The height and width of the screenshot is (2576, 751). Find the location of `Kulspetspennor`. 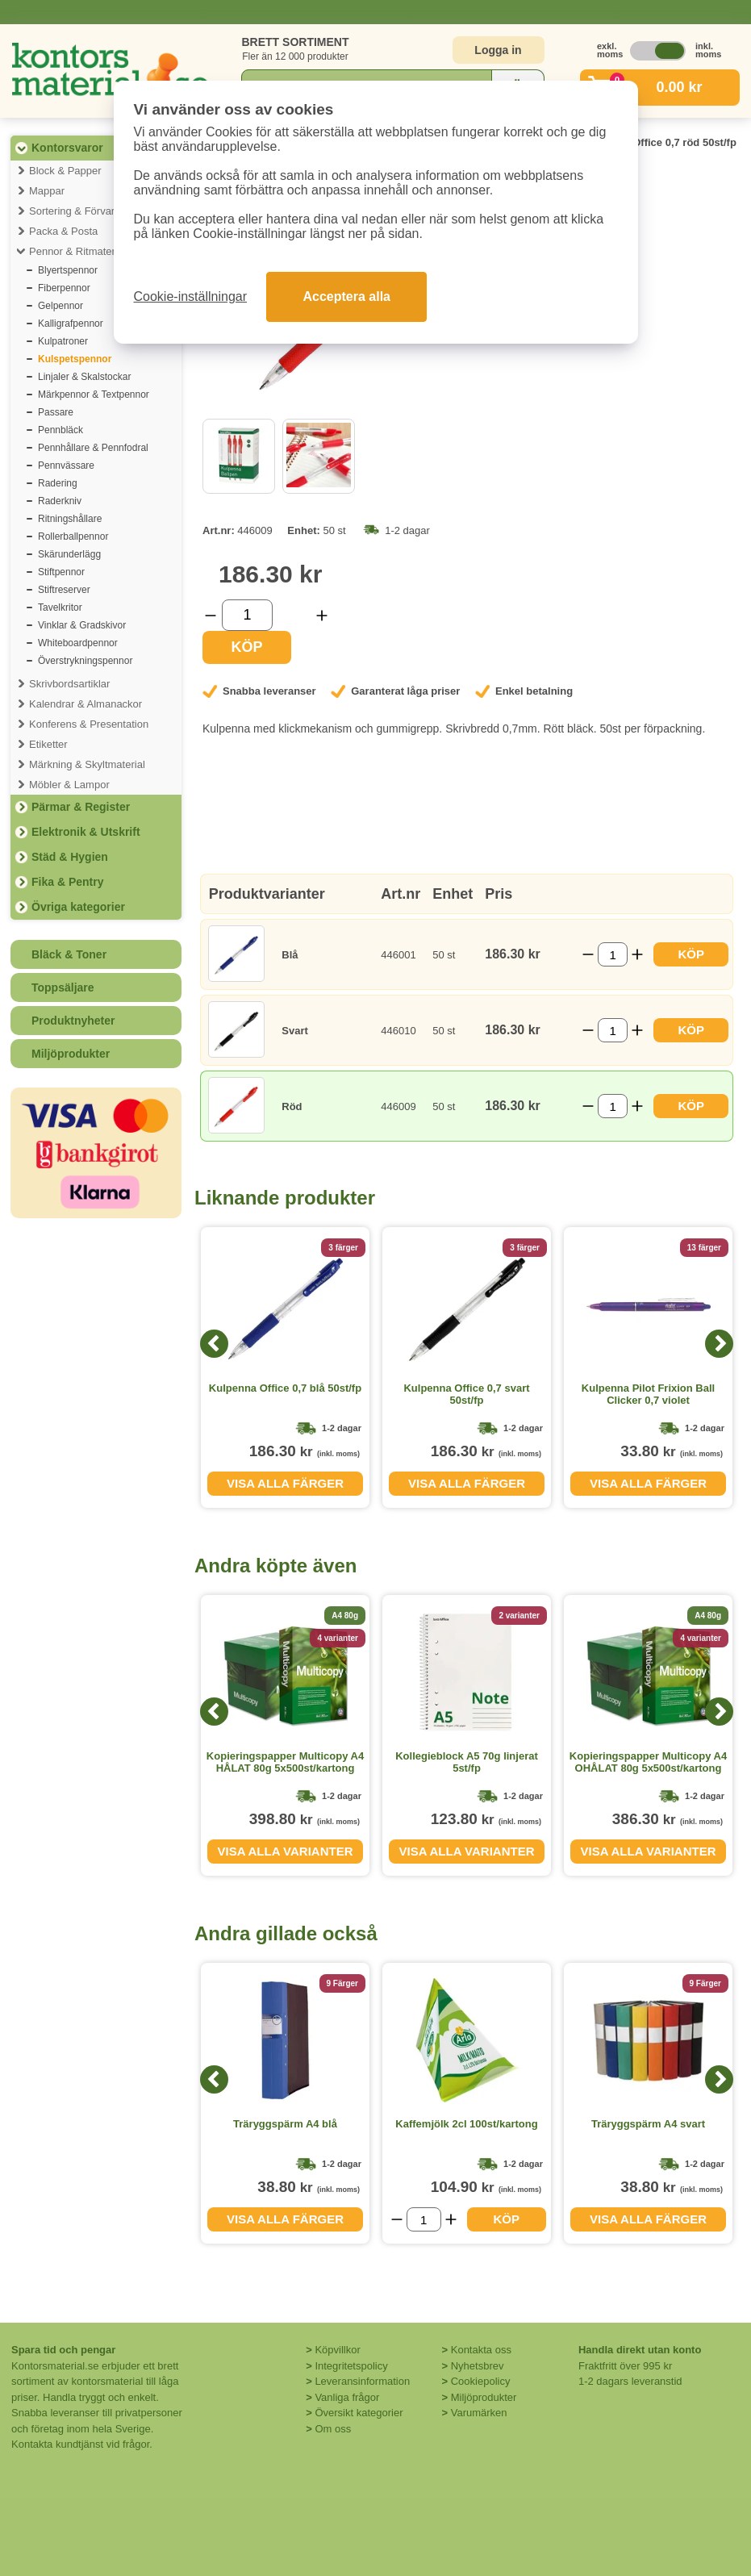

Kulspetspennor is located at coordinates (74, 359).